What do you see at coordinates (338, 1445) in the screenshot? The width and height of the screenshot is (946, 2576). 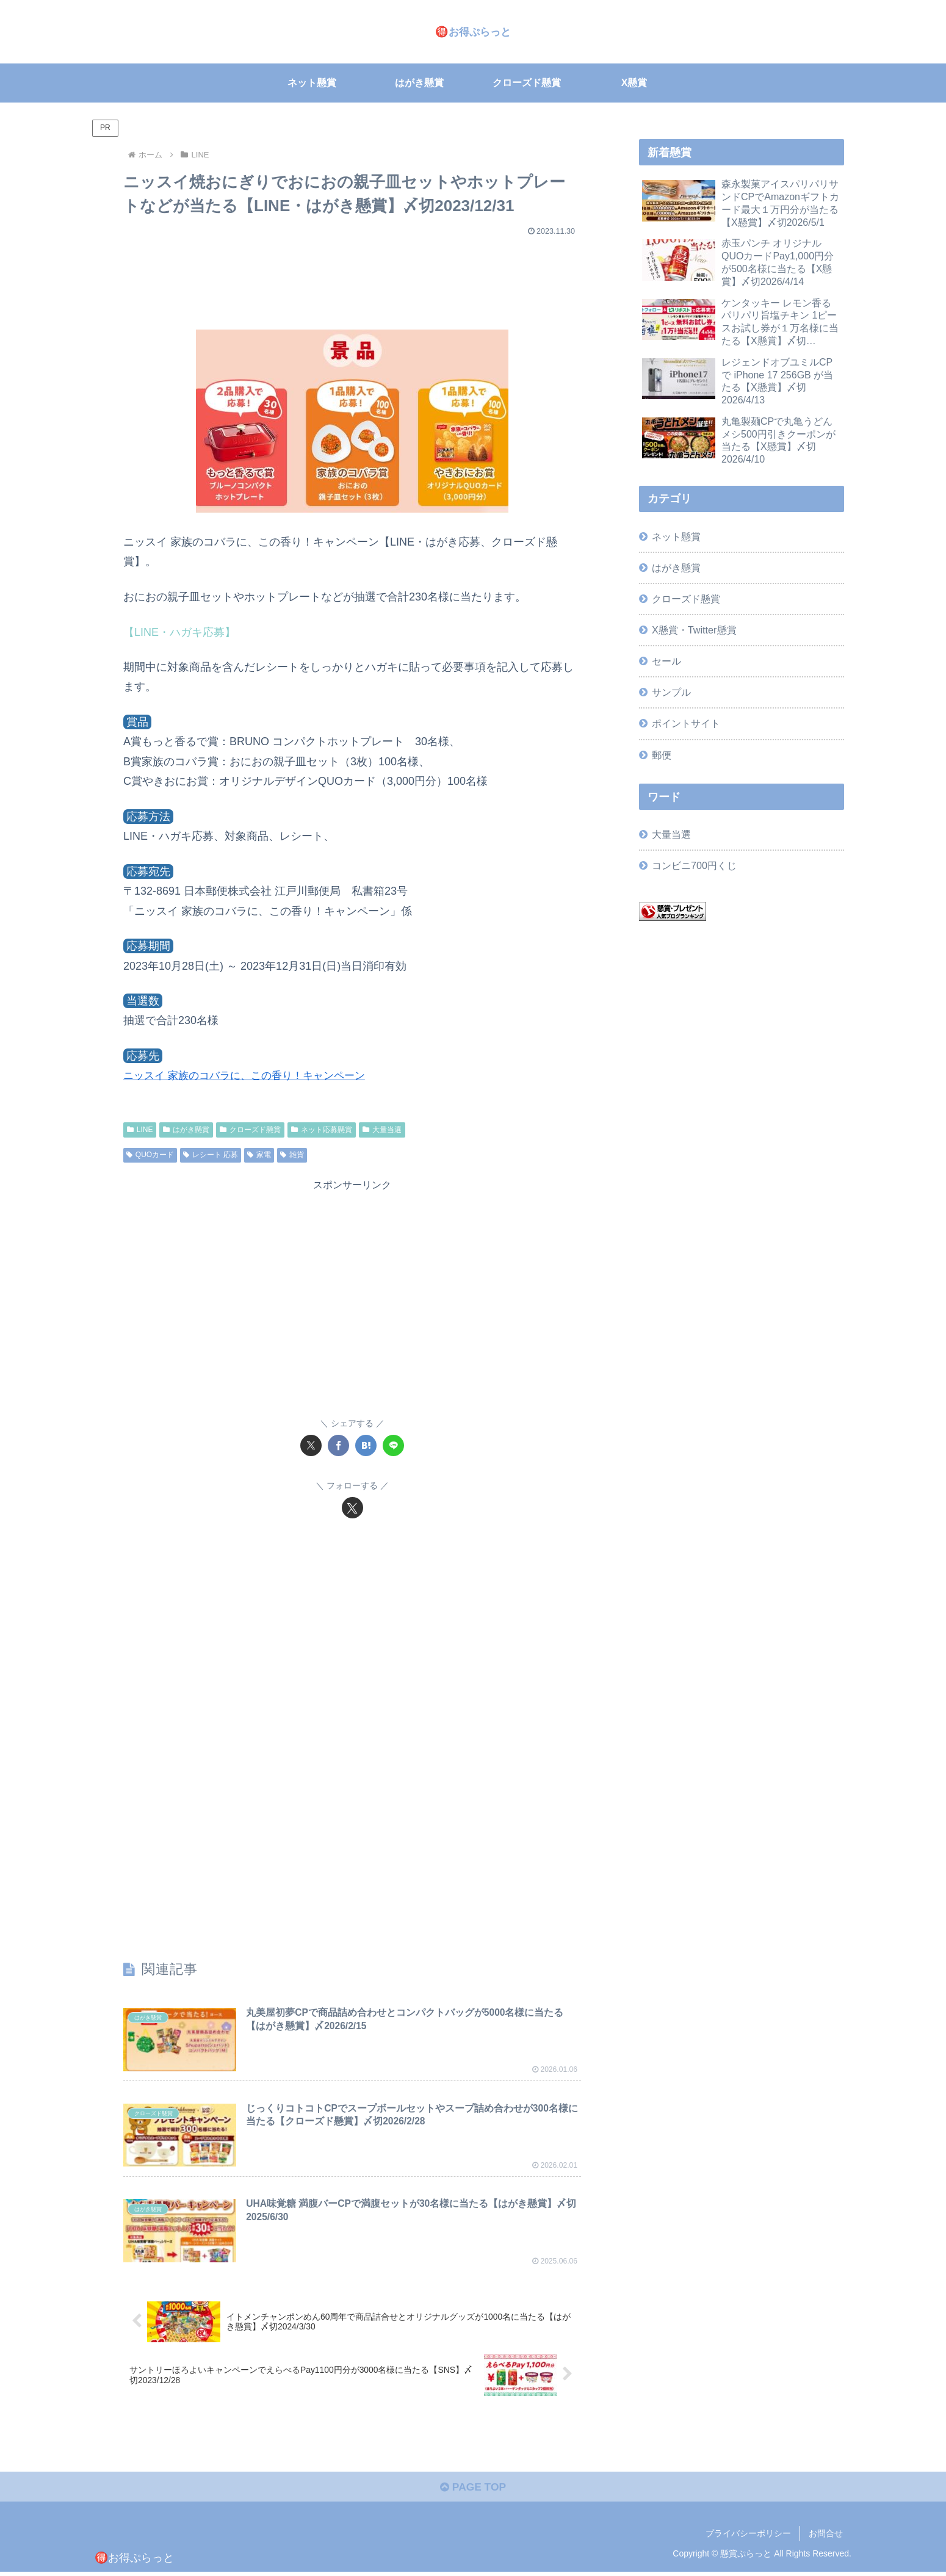 I see `[Facebookでシェア]` at bounding box center [338, 1445].